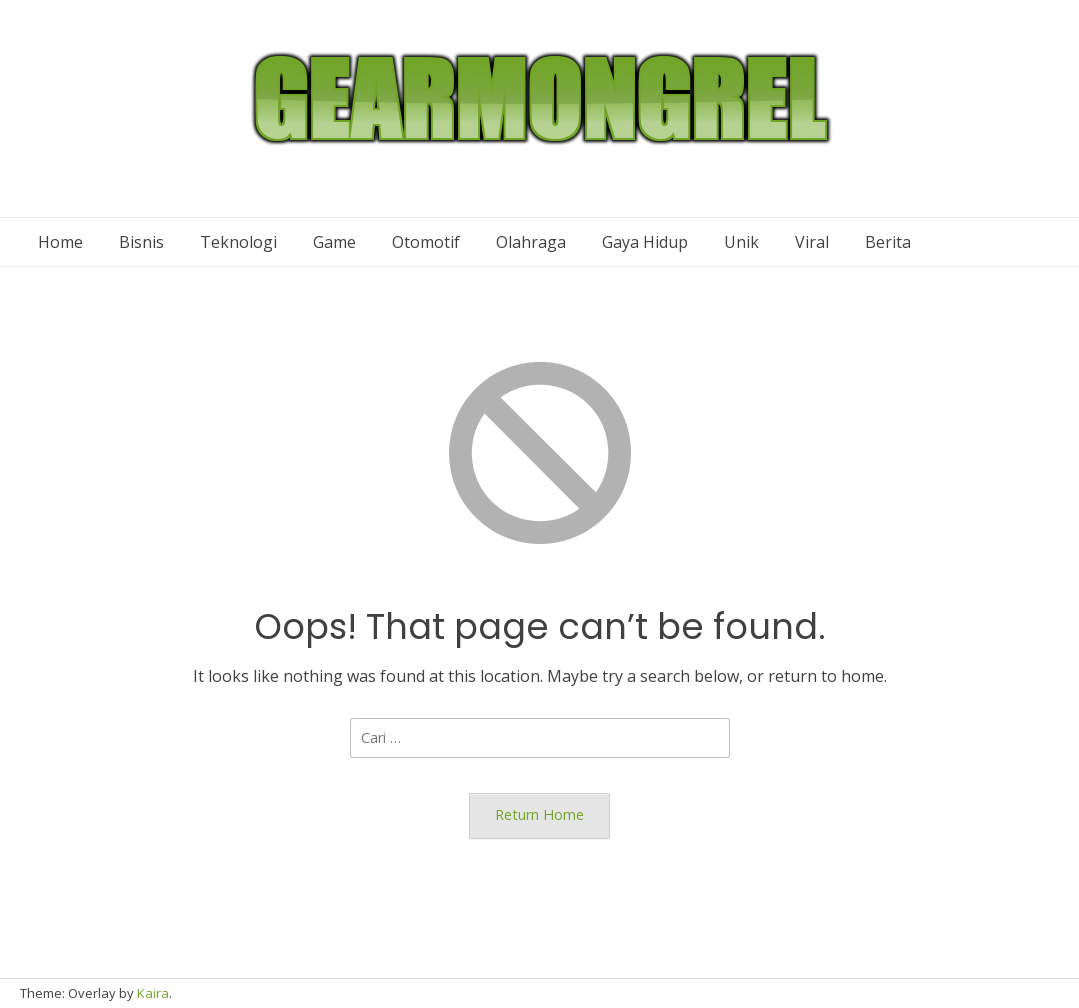  Describe the element at coordinates (60, 242) in the screenshot. I see `Home` at that location.